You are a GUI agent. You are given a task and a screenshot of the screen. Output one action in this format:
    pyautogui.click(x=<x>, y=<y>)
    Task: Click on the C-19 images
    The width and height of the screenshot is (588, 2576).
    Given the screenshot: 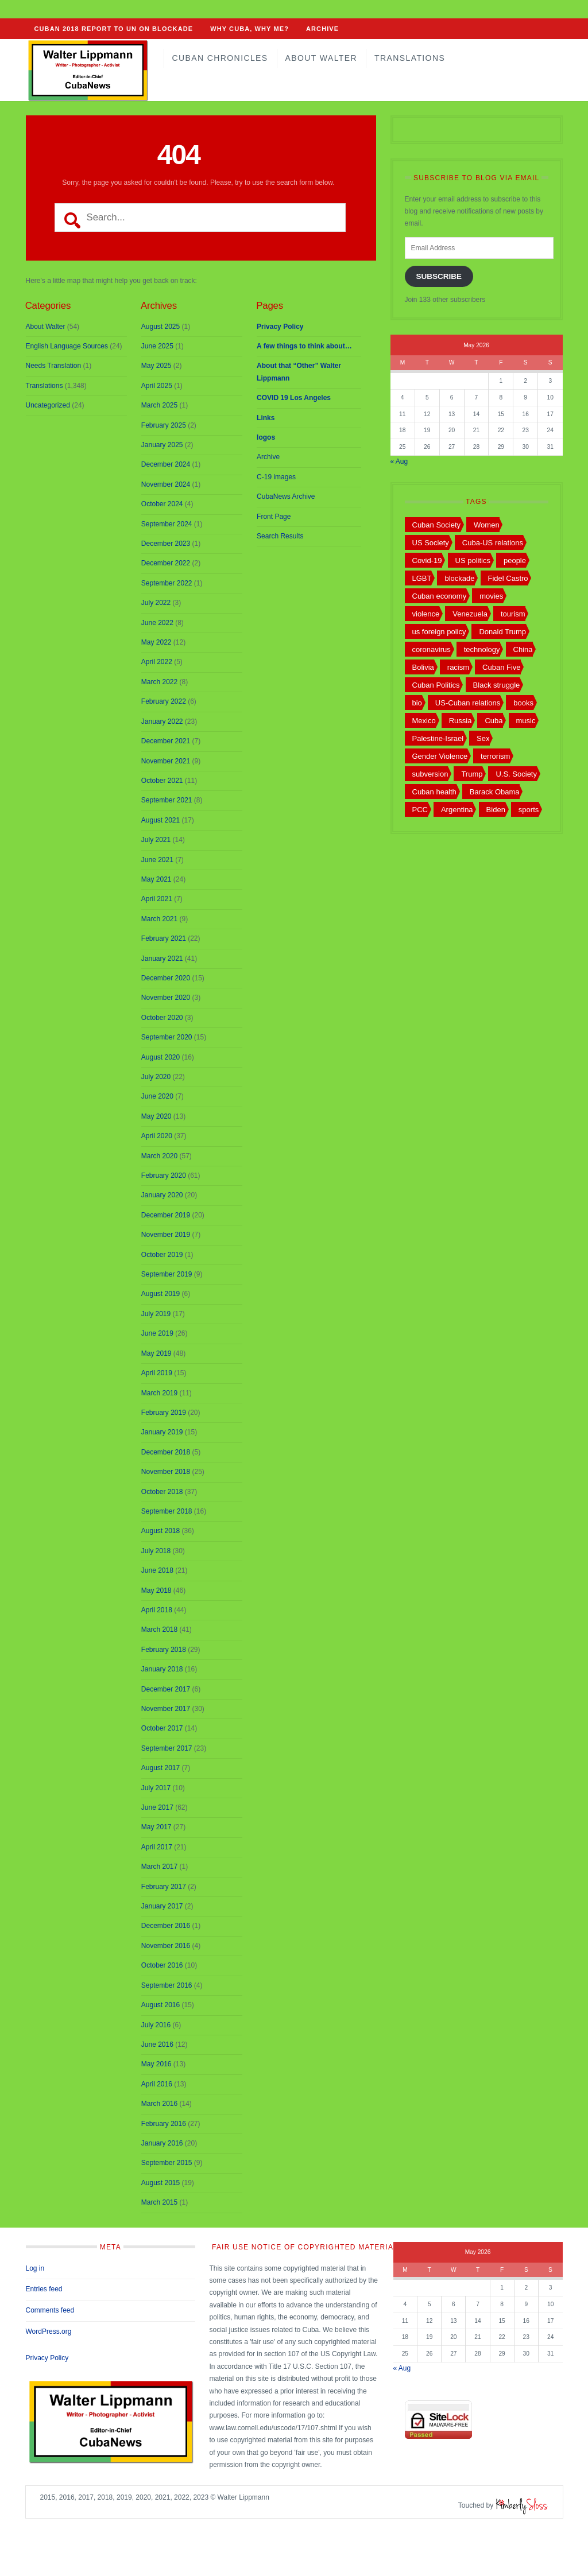 What is the action you would take?
    pyautogui.click(x=276, y=477)
    